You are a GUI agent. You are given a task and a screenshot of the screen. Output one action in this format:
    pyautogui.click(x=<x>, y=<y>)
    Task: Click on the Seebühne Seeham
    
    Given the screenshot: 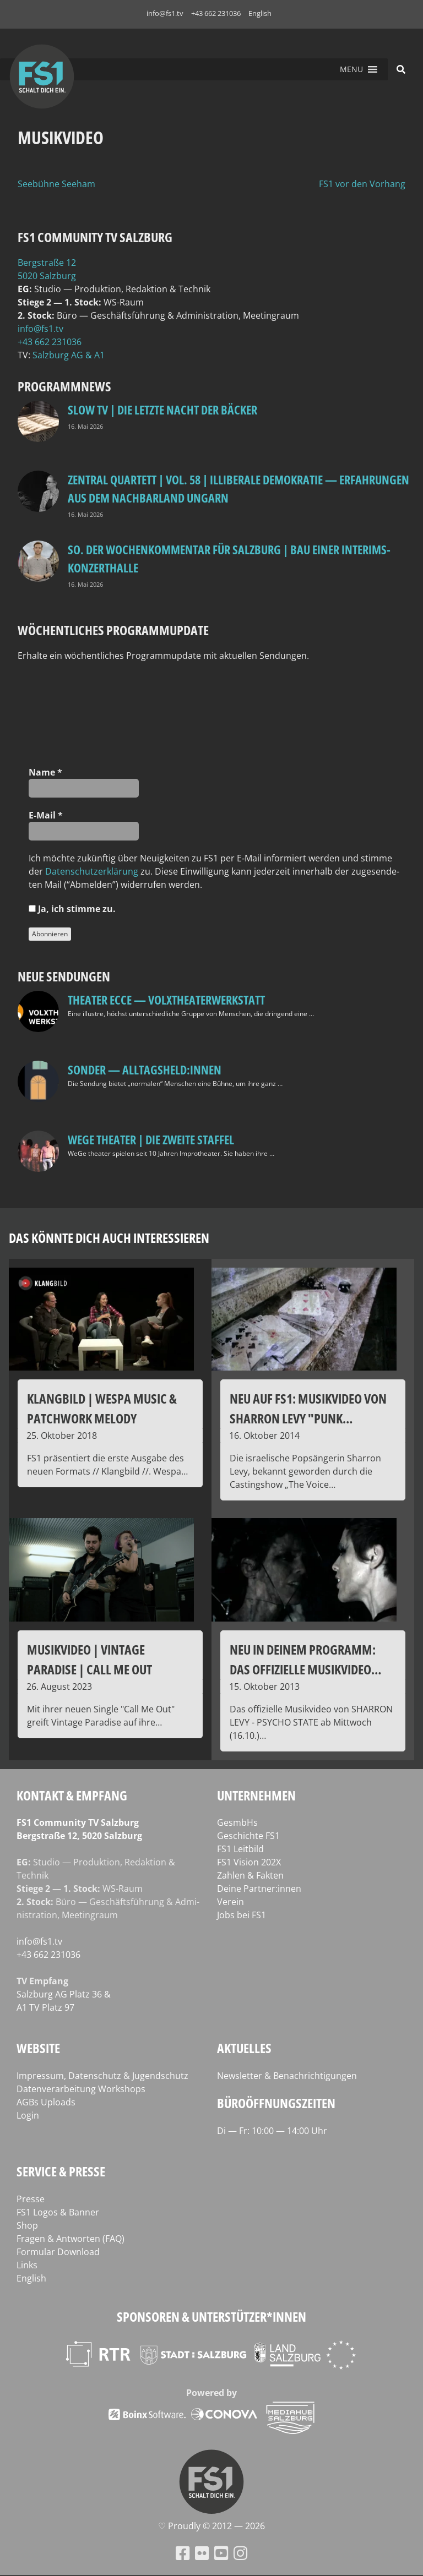 What is the action you would take?
    pyautogui.click(x=56, y=184)
    